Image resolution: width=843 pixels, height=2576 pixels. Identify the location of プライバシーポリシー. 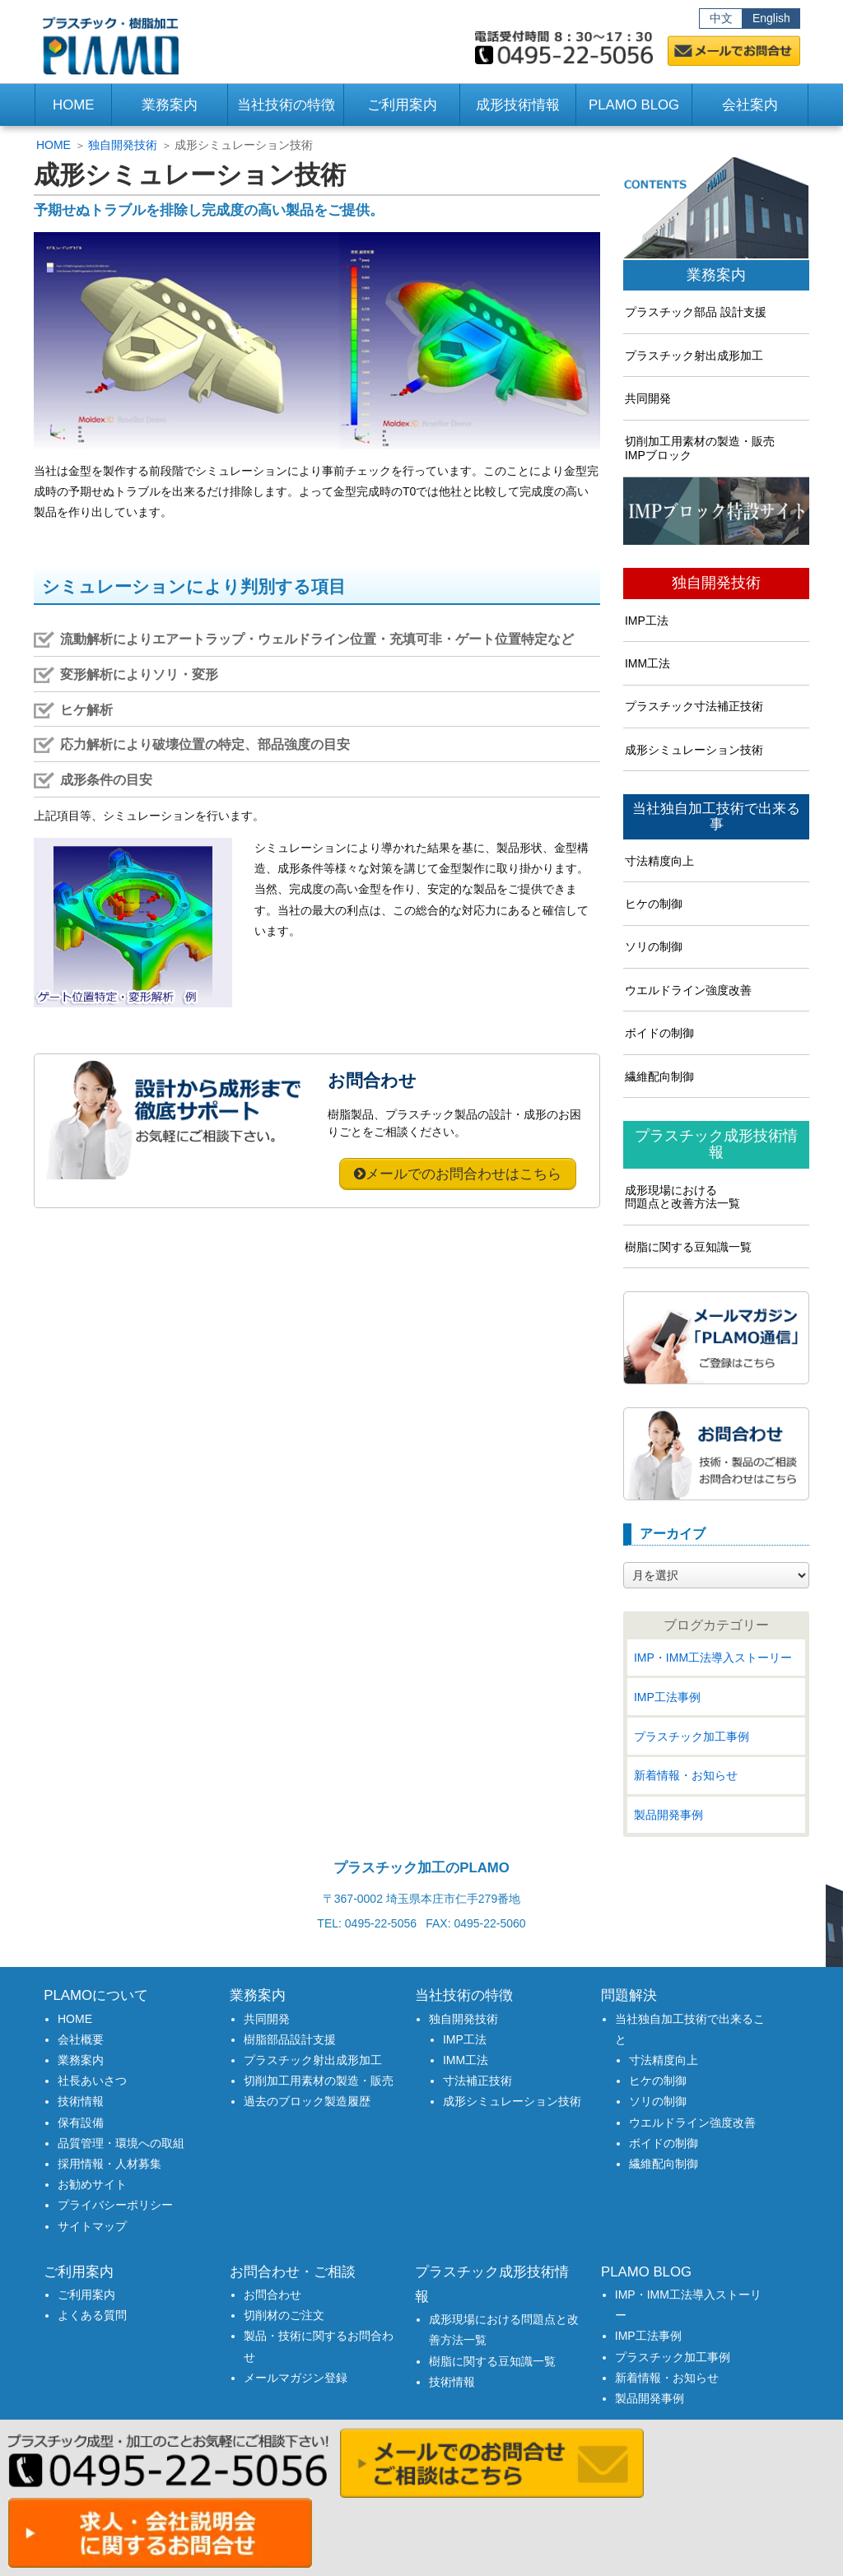
(115, 2204).